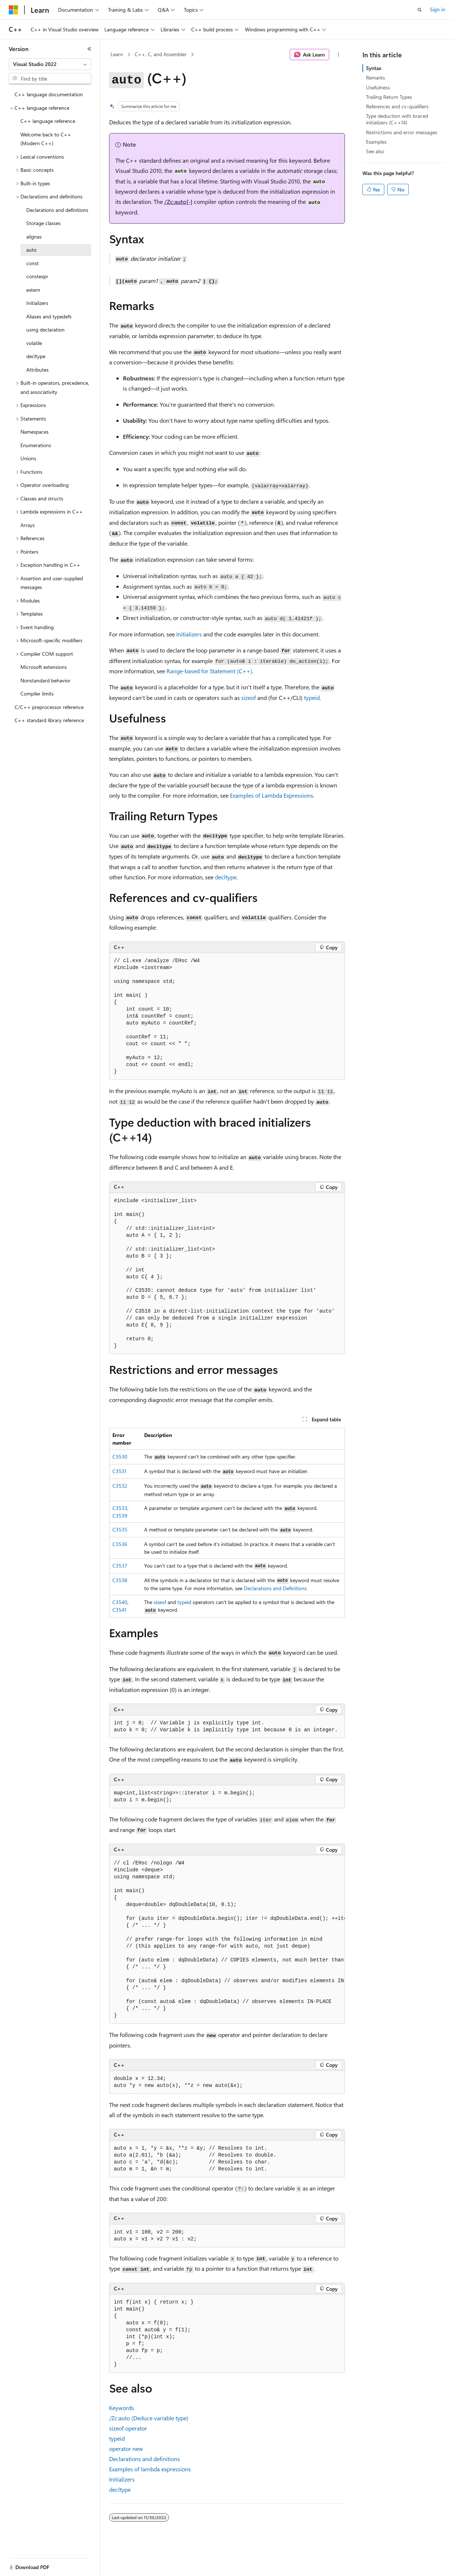 The image size is (454, 2576). What do you see at coordinates (209, 671) in the screenshot?
I see `Range-based Statement (C++)` at bounding box center [209, 671].